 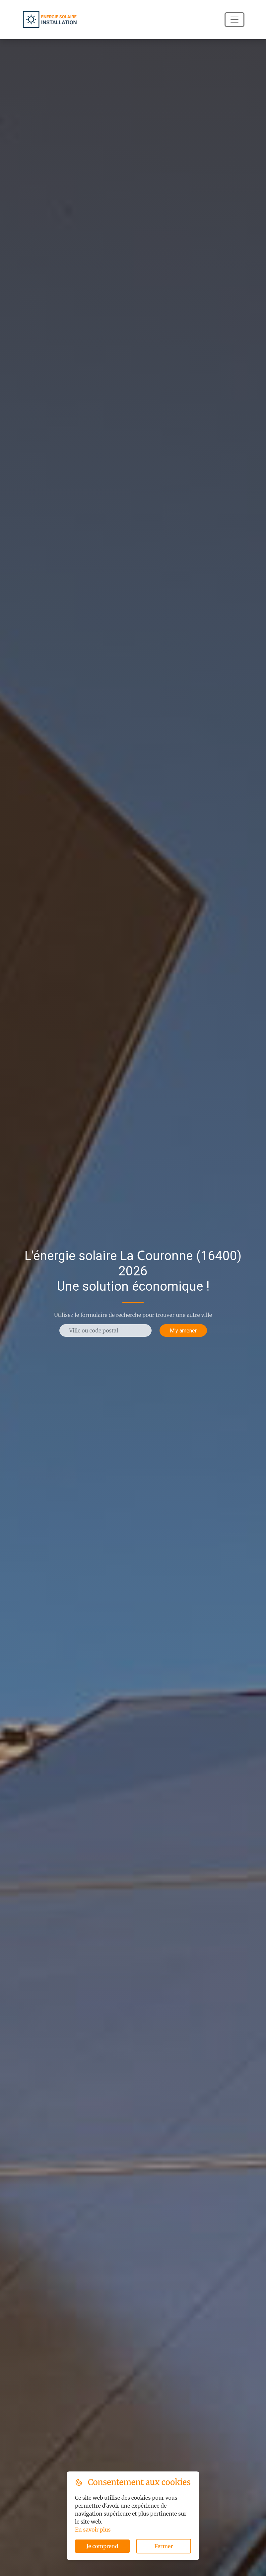 I want to click on Je comprend, so click(x=102, y=2546).